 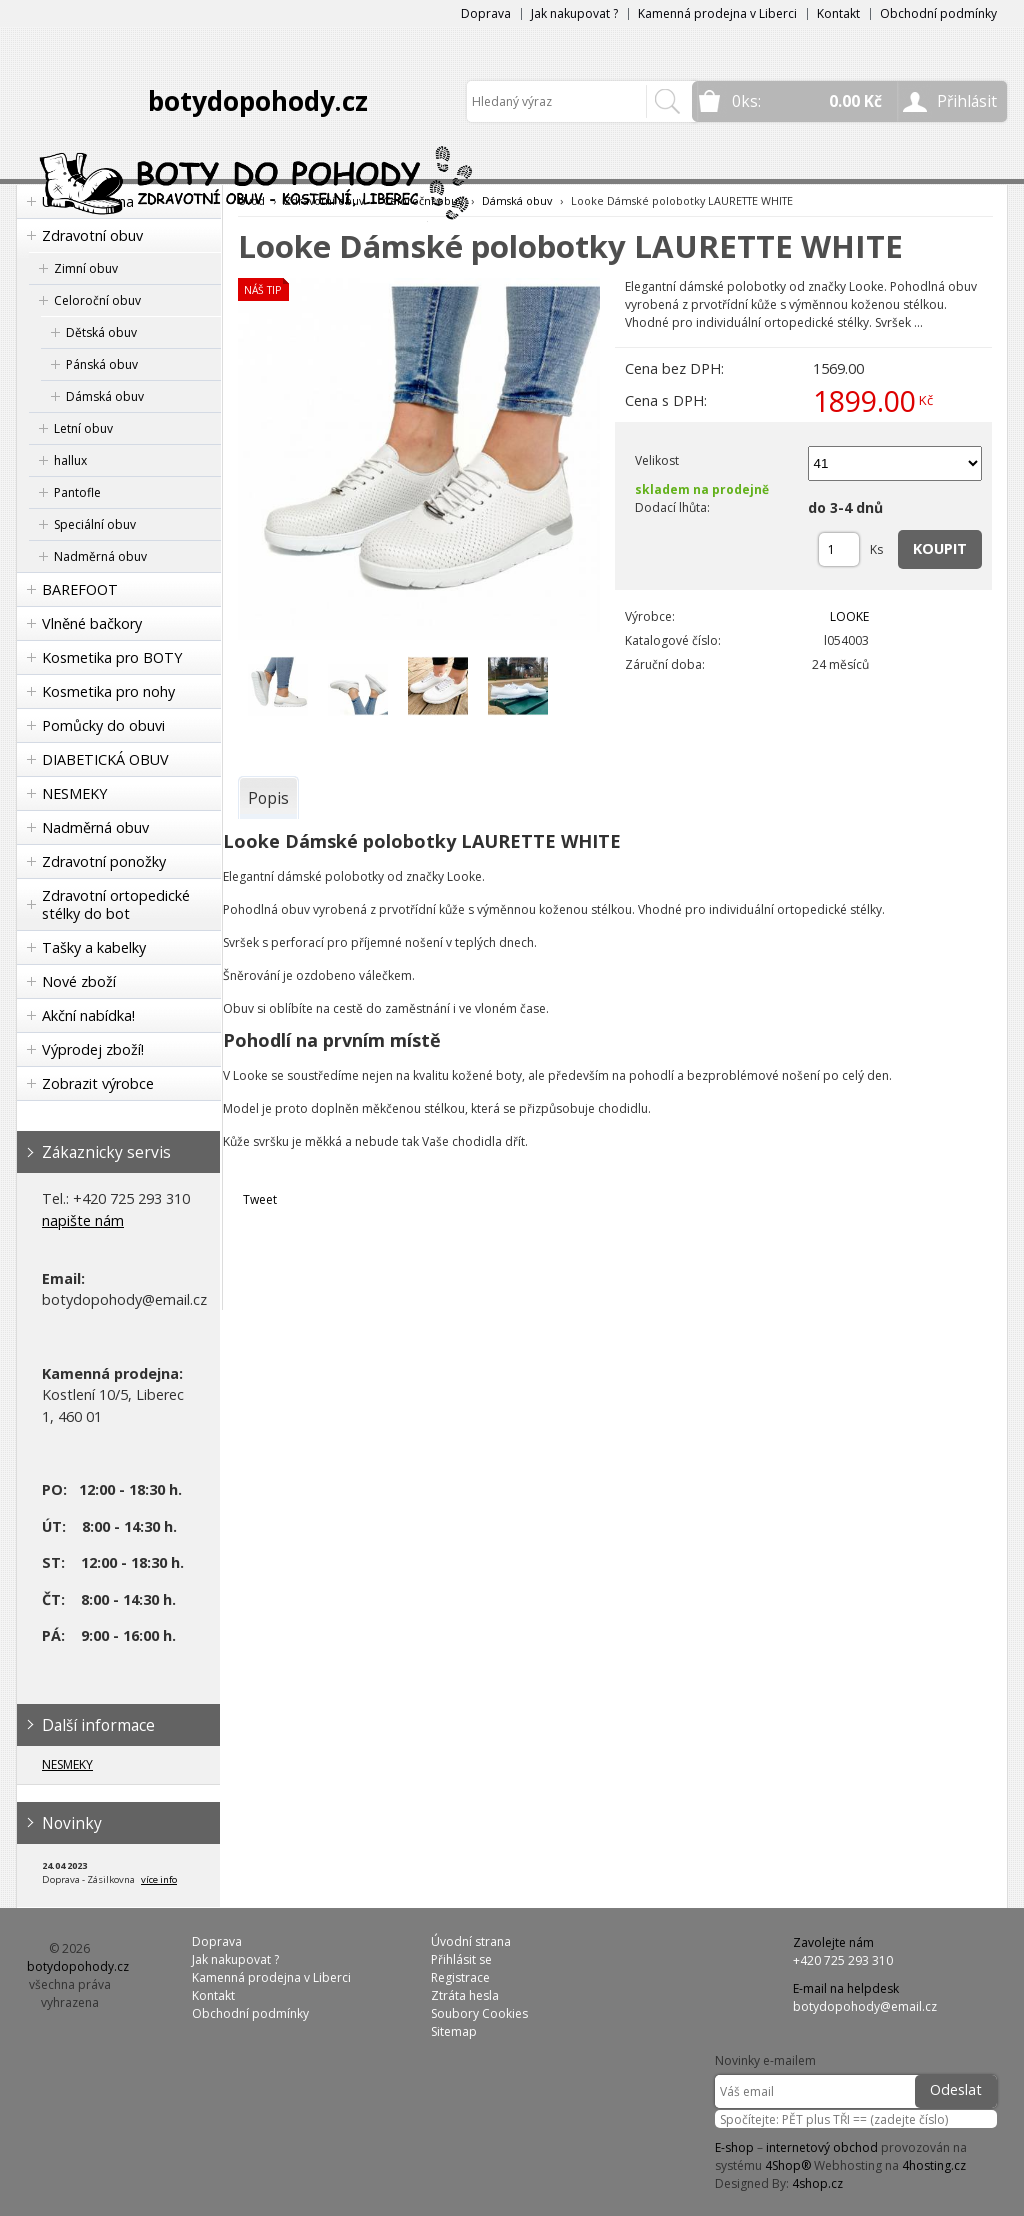 I want to click on Pomůcky do obuvi, so click(x=103, y=725).